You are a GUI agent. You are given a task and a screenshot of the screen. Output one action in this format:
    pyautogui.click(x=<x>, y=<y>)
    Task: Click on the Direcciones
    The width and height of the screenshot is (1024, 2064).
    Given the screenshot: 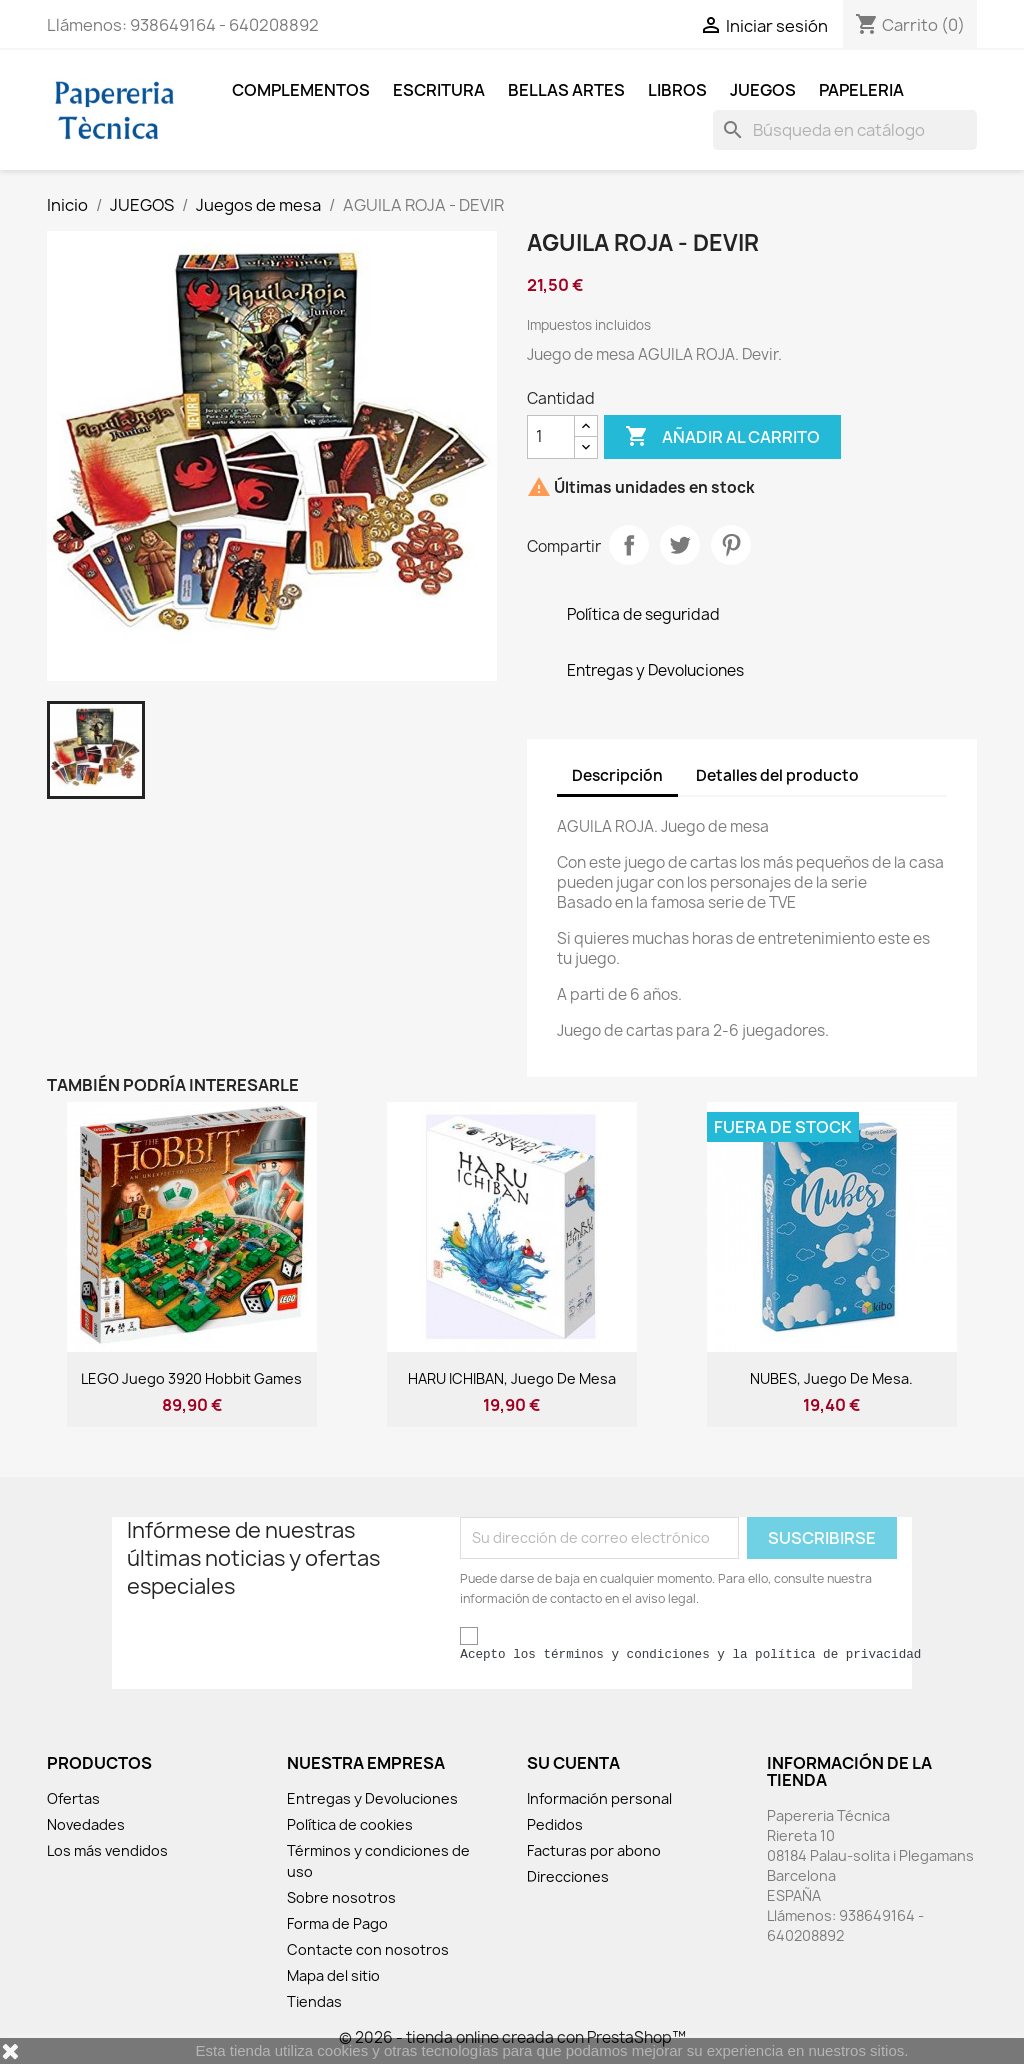 What is the action you would take?
    pyautogui.click(x=568, y=1876)
    